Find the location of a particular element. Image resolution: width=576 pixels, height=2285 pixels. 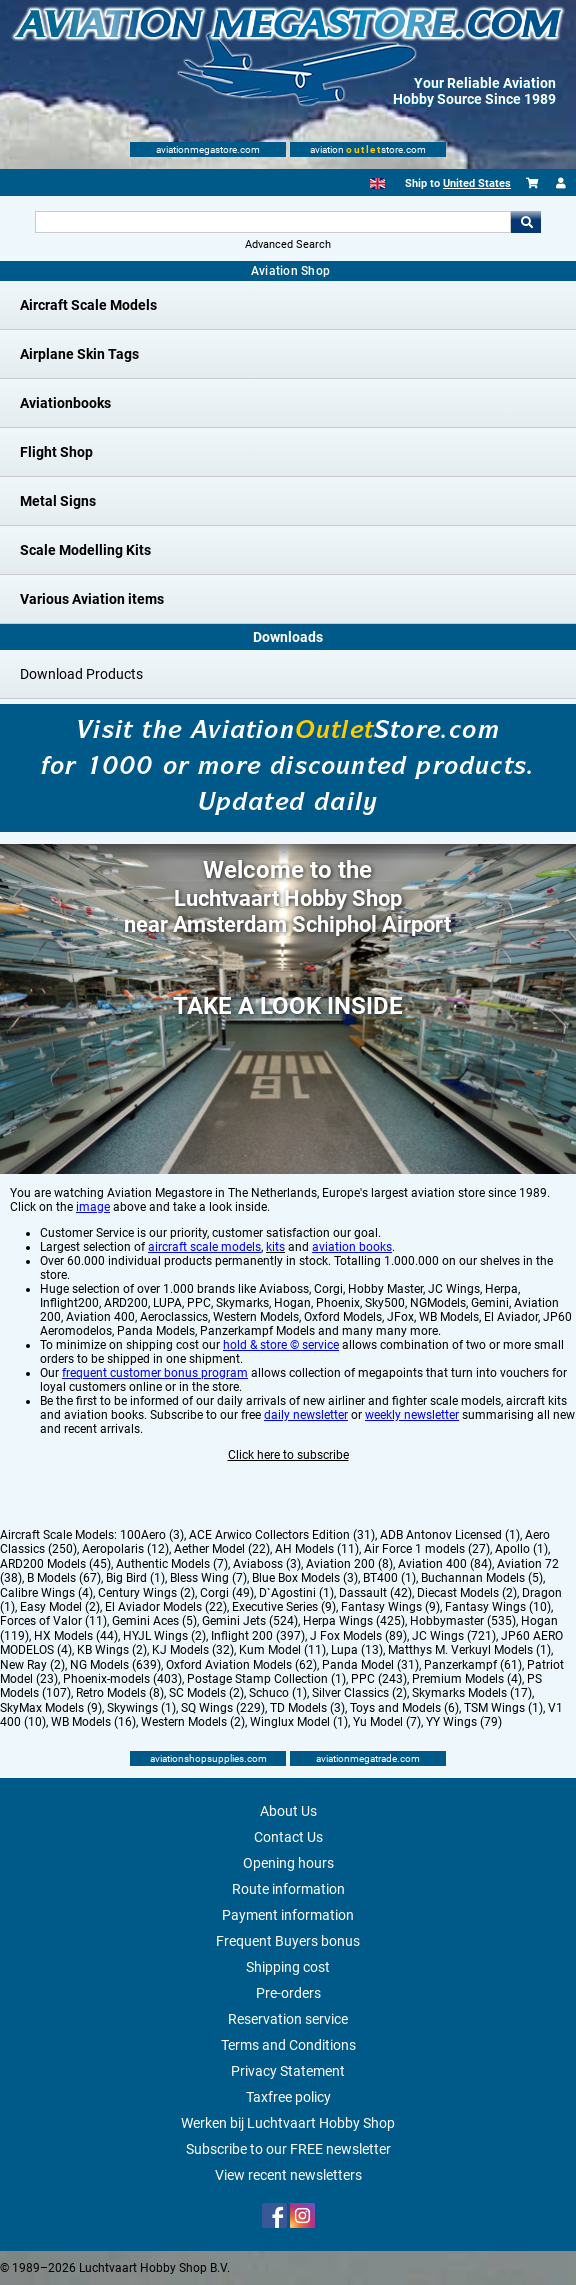

[English] is located at coordinates (377, 183).